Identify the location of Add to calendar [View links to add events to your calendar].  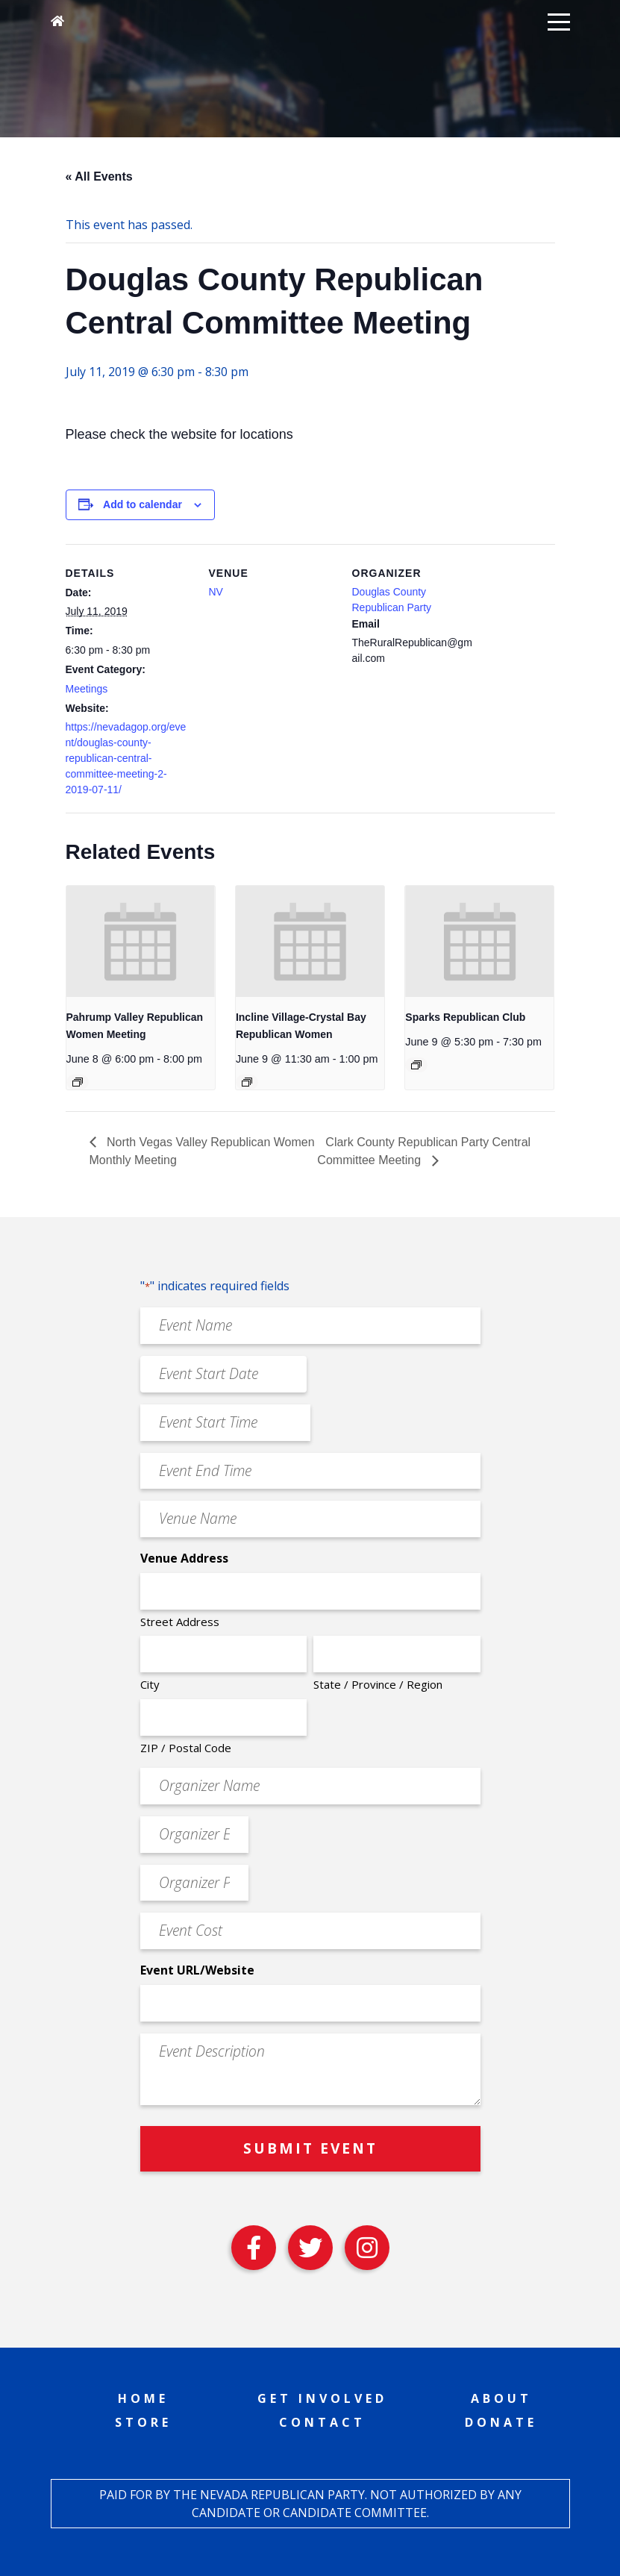
(142, 504).